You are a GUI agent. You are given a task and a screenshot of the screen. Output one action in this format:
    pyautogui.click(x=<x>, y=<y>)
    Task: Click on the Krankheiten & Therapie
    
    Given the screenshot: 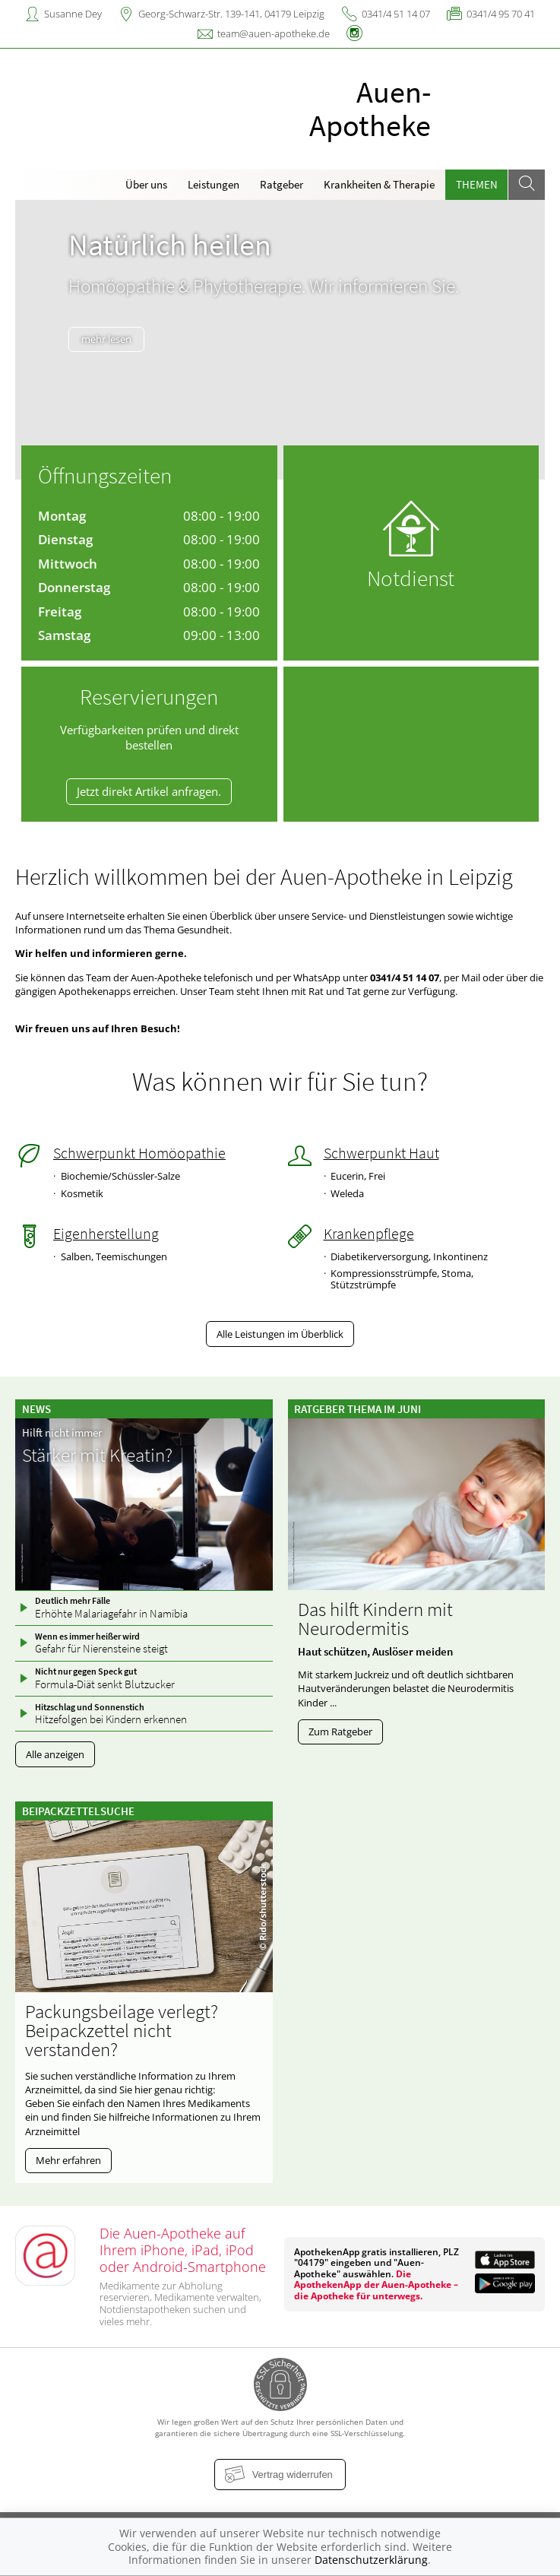 What is the action you would take?
    pyautogui.click(x=379, y=184)
    